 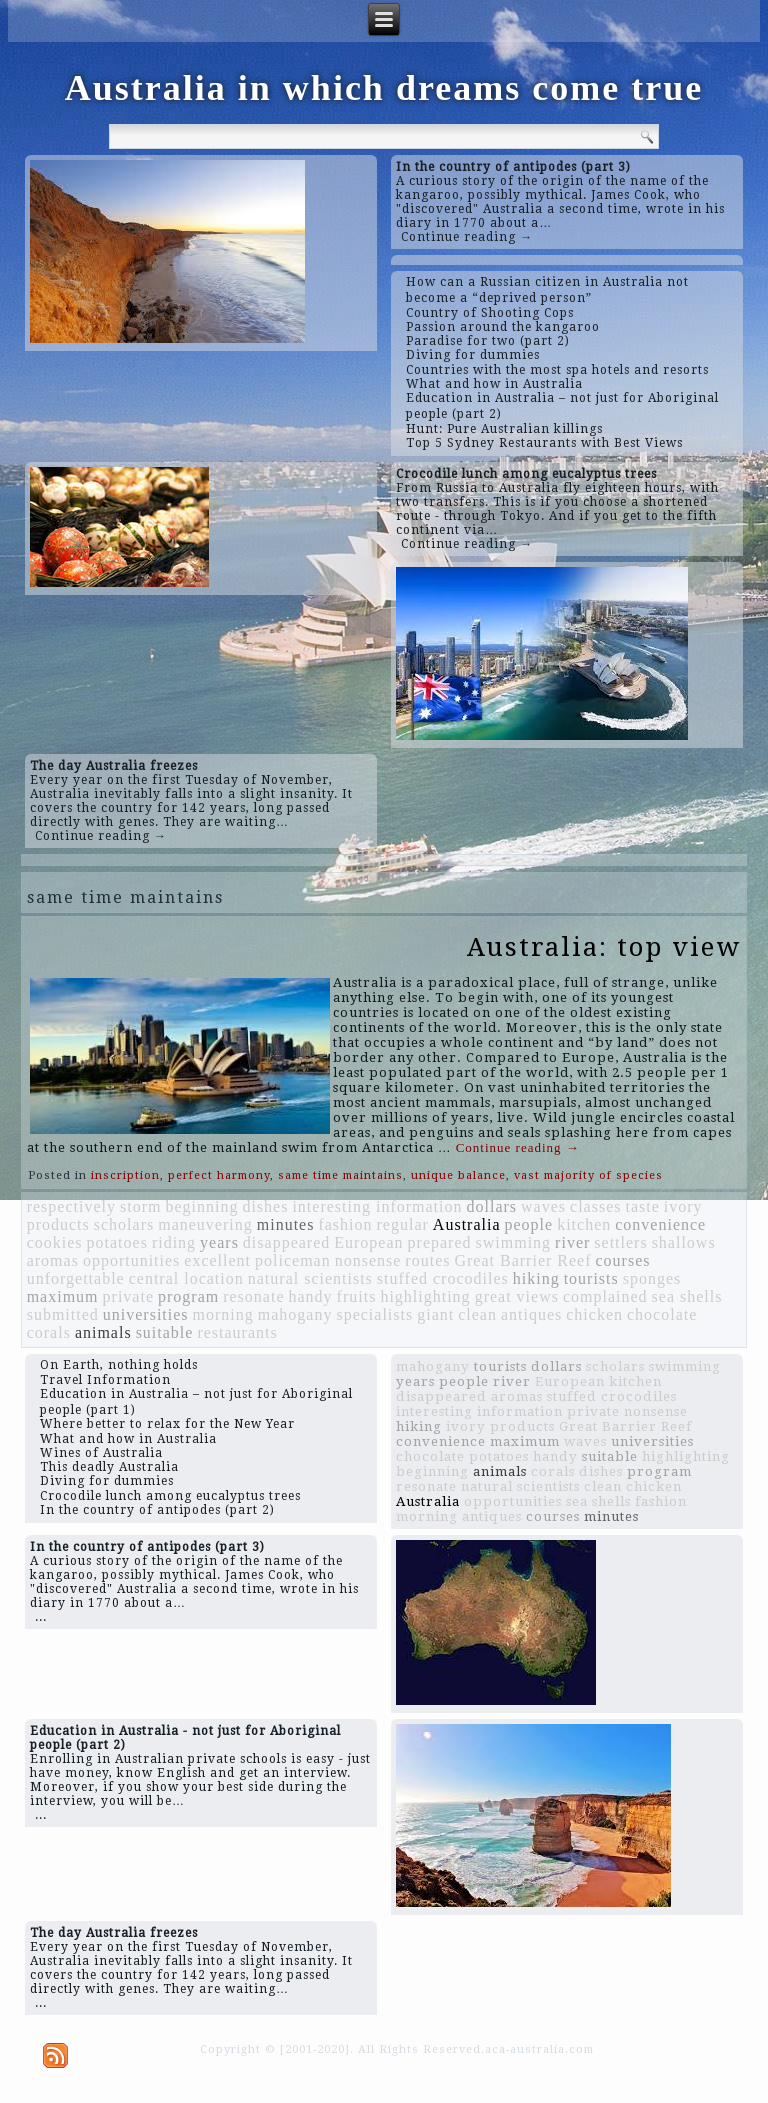 I want to click on maneuvering, so click(x=205, y=1224).